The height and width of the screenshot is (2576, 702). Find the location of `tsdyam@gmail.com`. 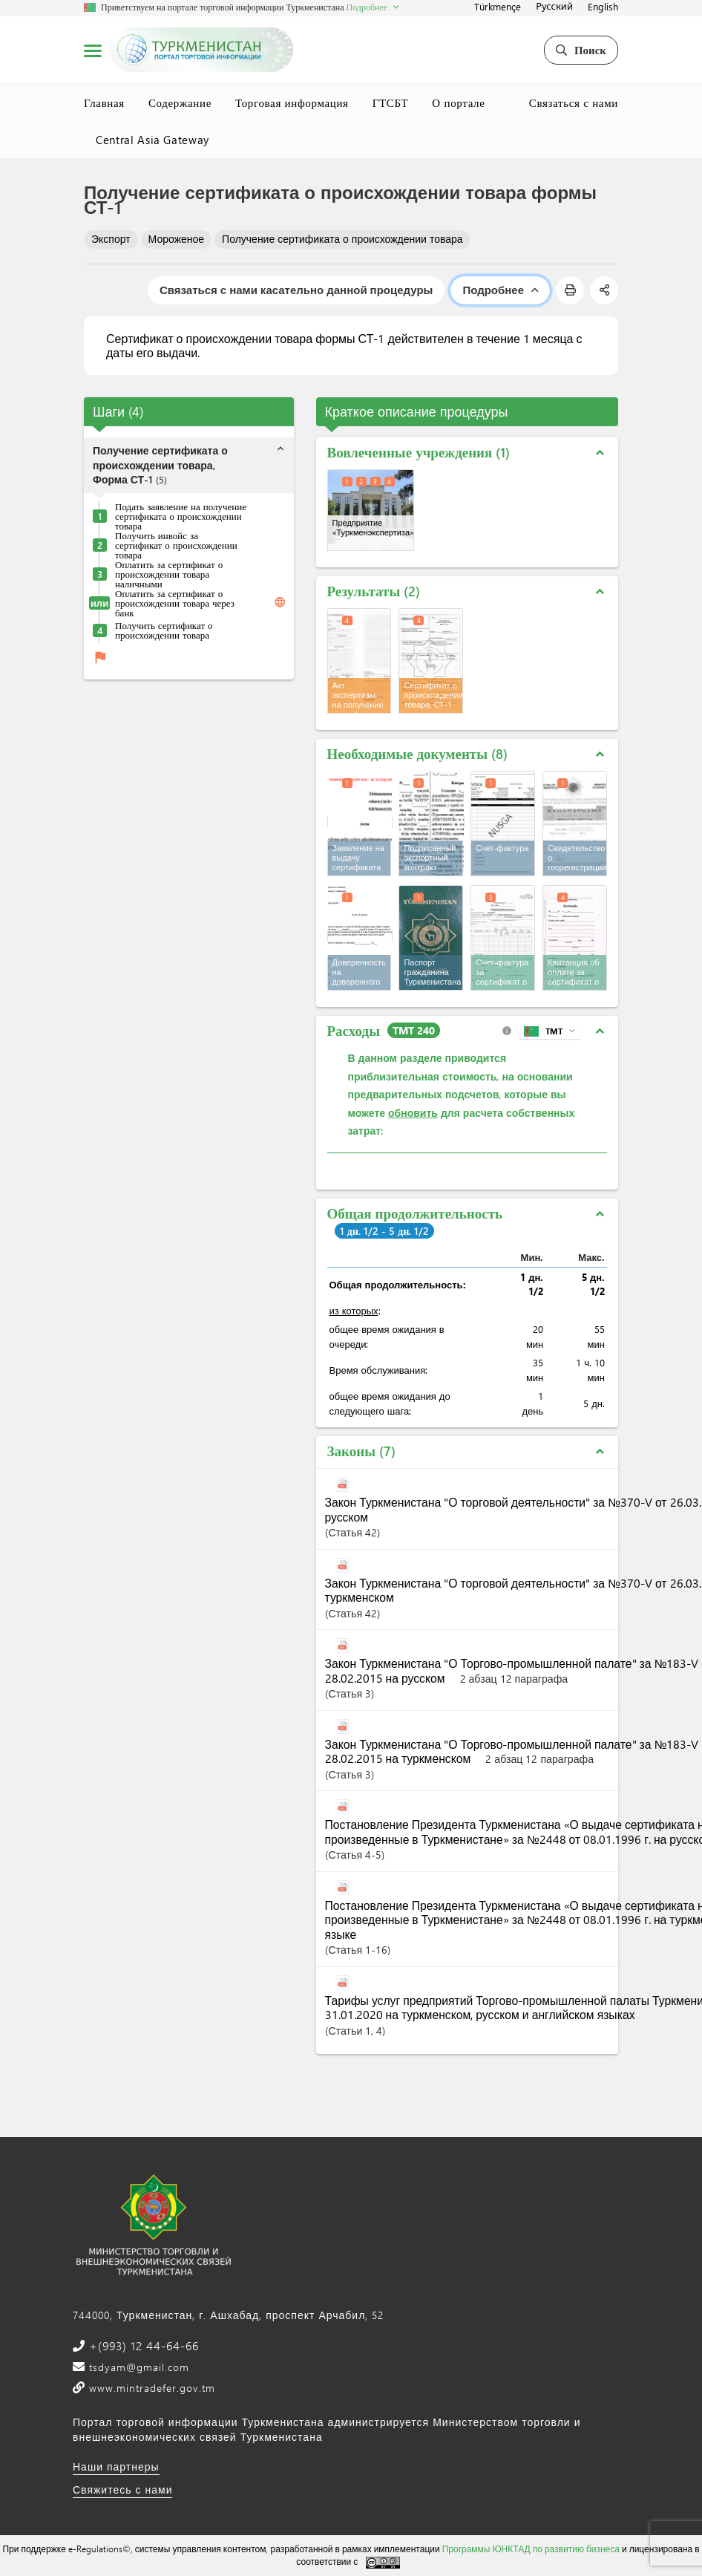

tsdyam@gmail.com is located at coordinates (137, 2367).